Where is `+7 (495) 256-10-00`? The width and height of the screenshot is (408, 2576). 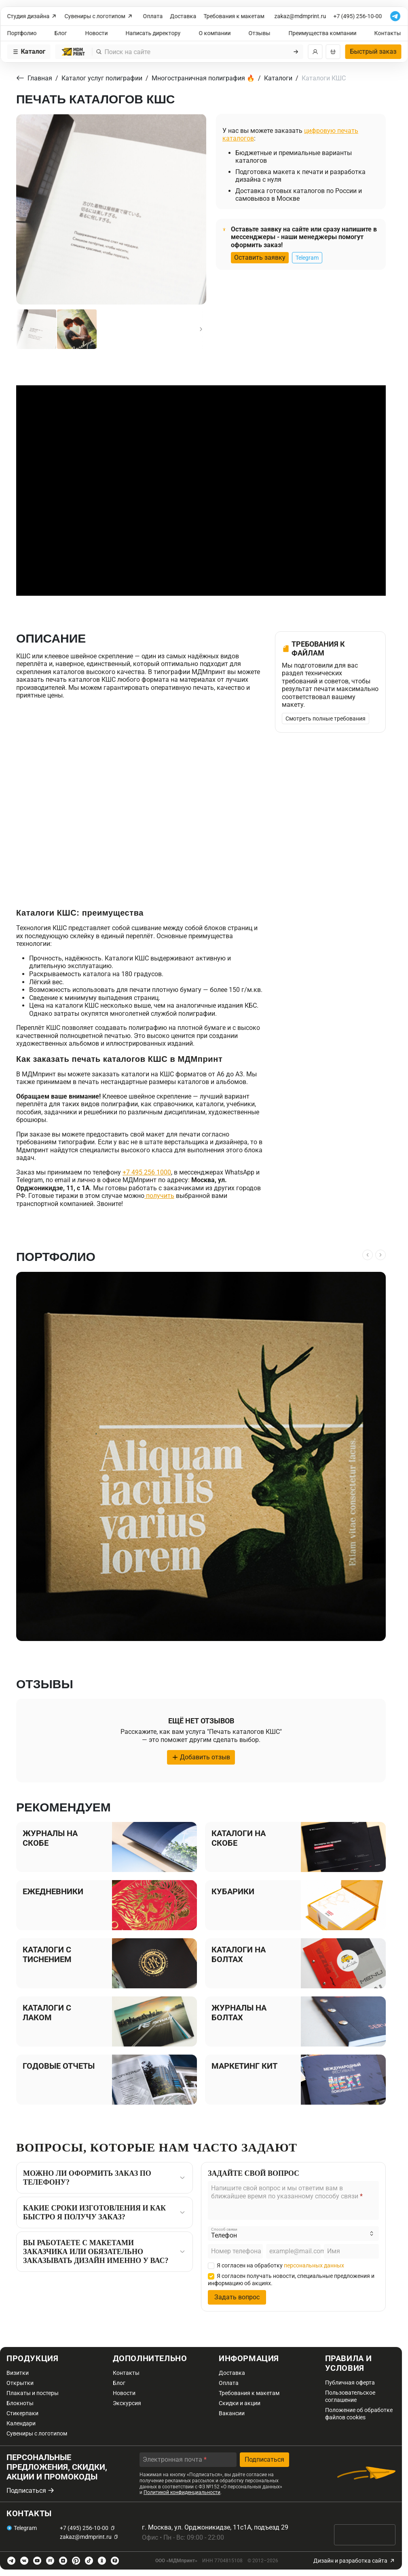
+7 (495) 256-10-00 is located at coordinates (357, 16).